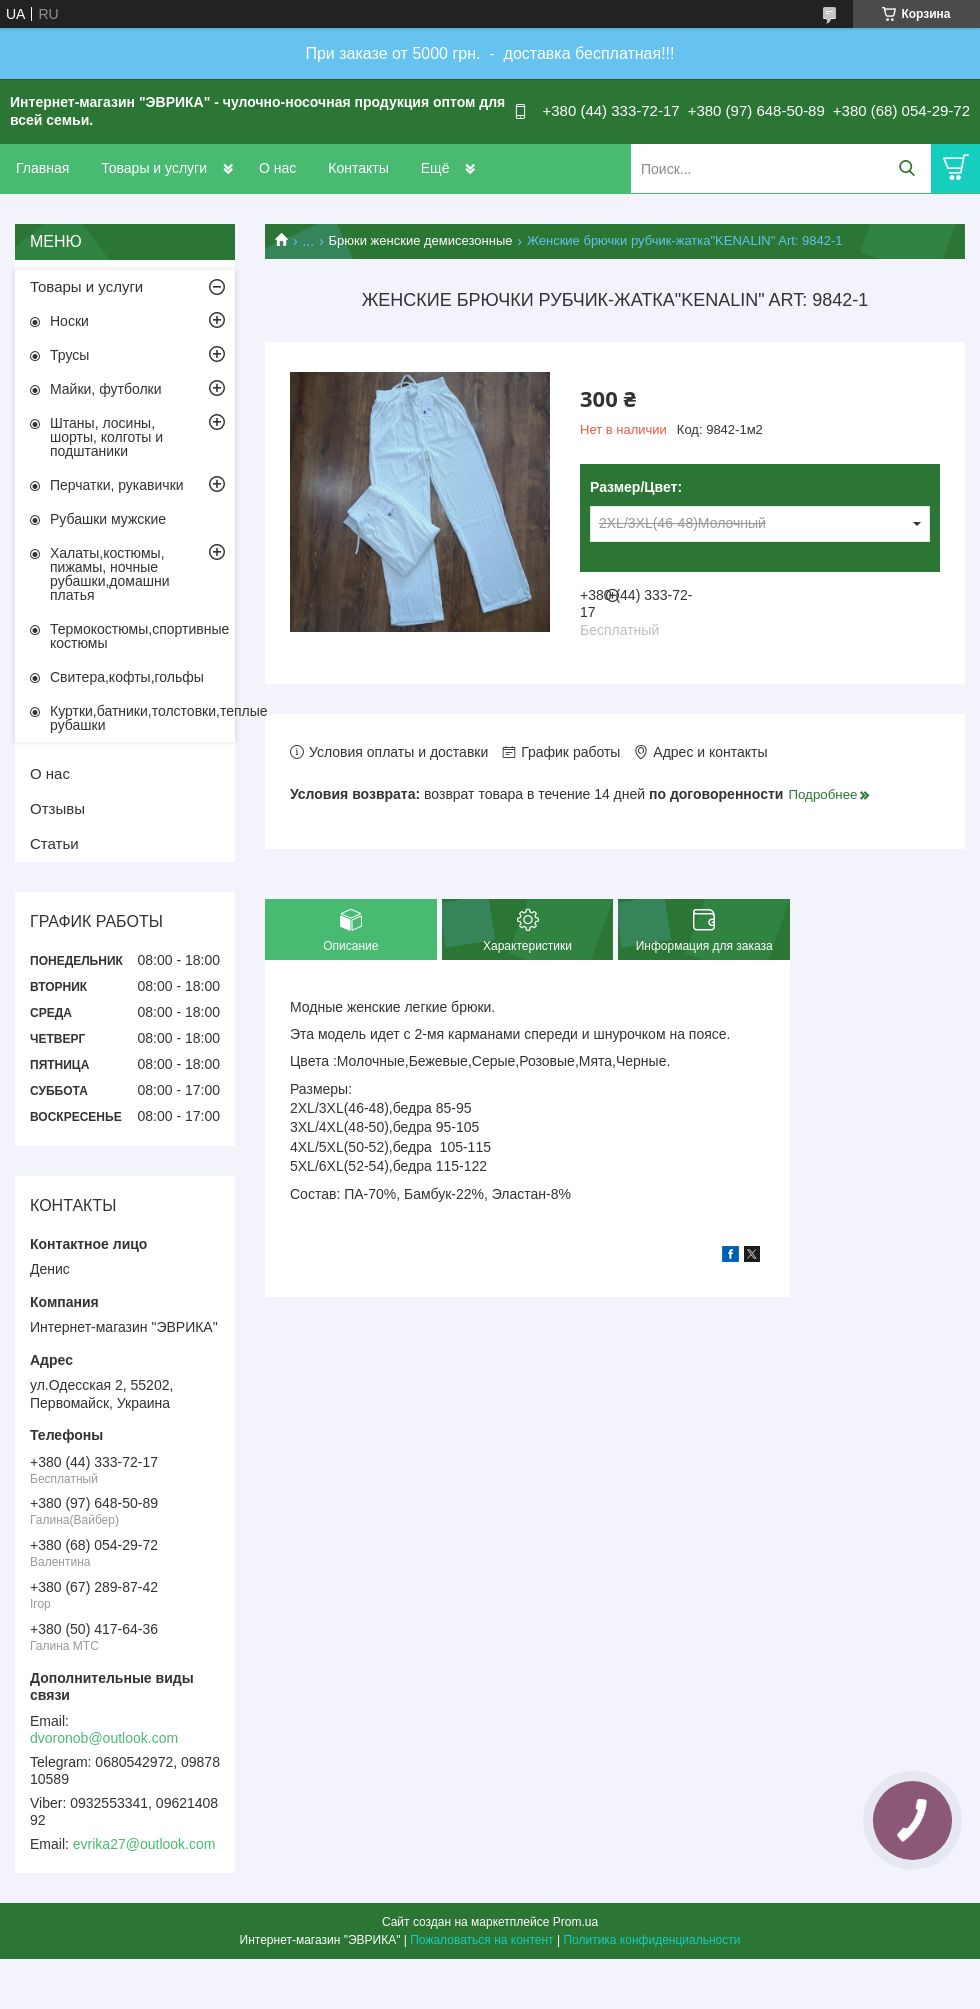  What do you see at coordinates (651, 1940) in the screenshot?
I see `Политика конфиденциальности` at bounding box center [651, 1940].